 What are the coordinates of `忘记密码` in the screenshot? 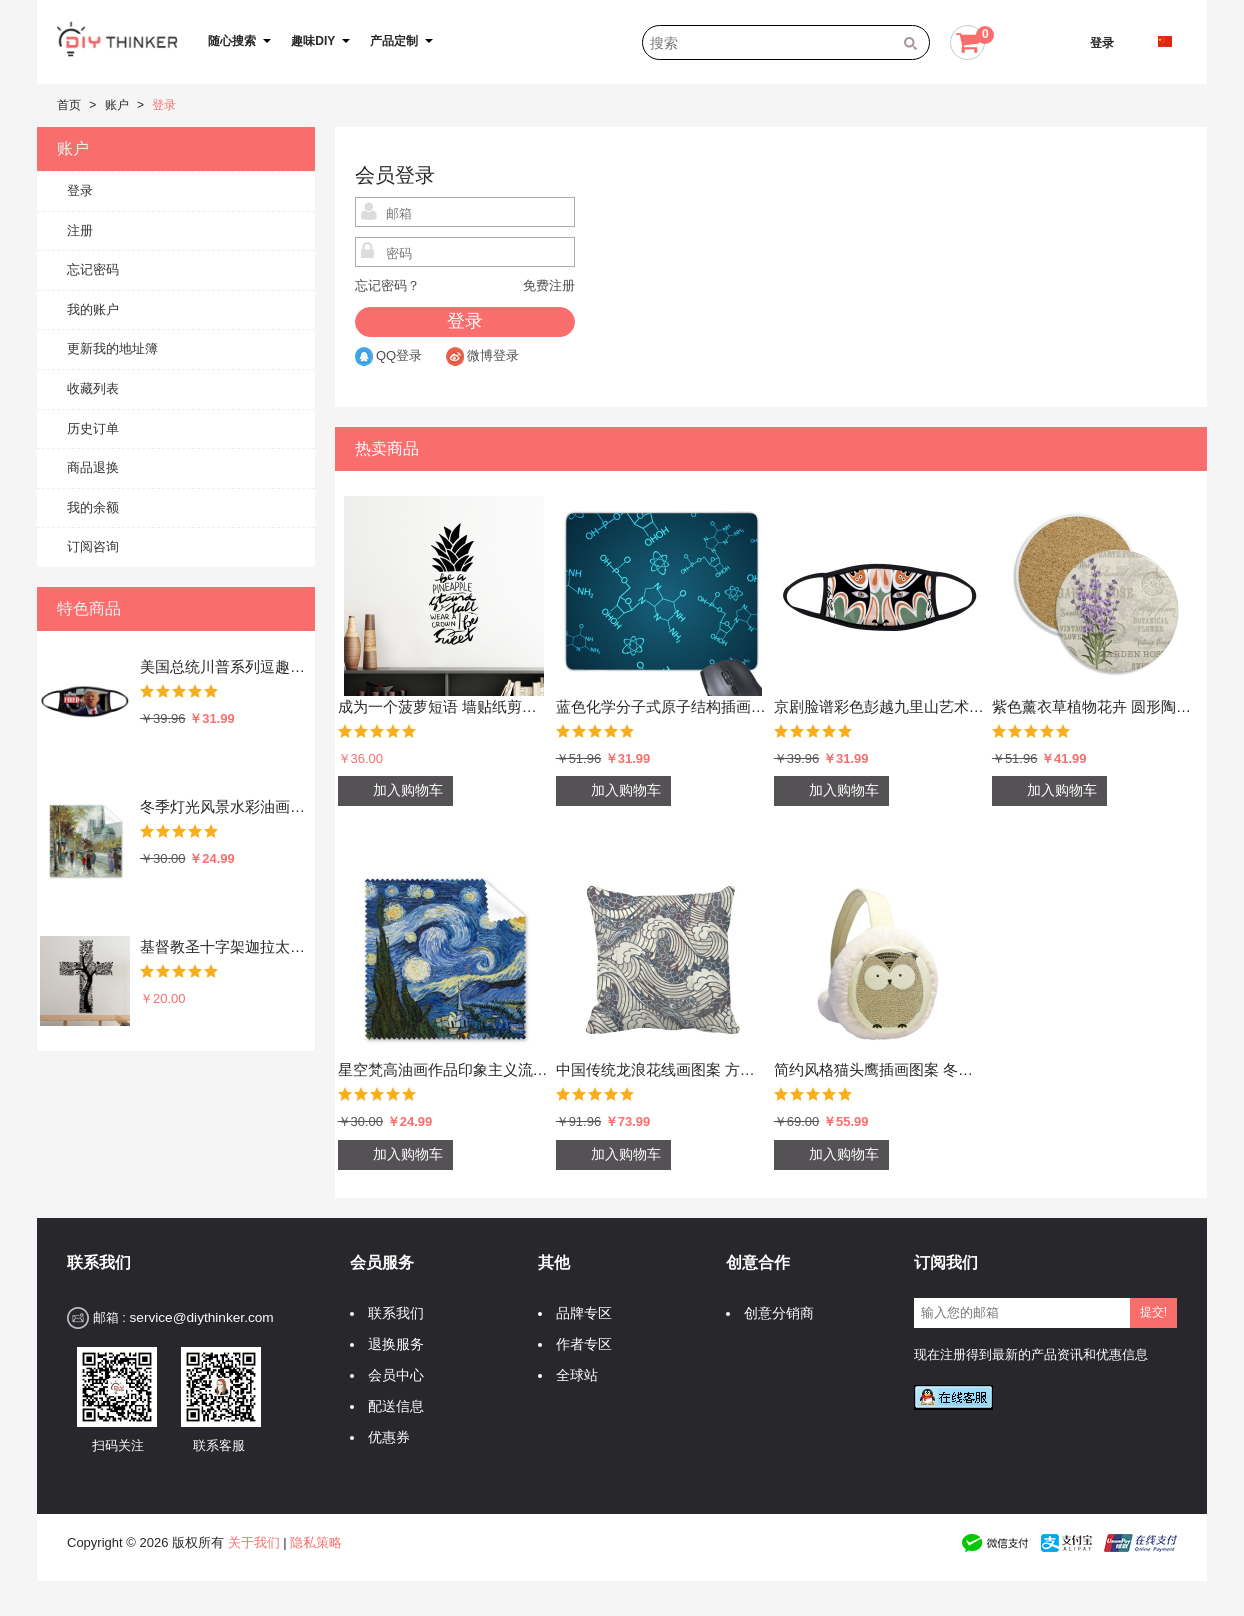 It's located at (93, 269).